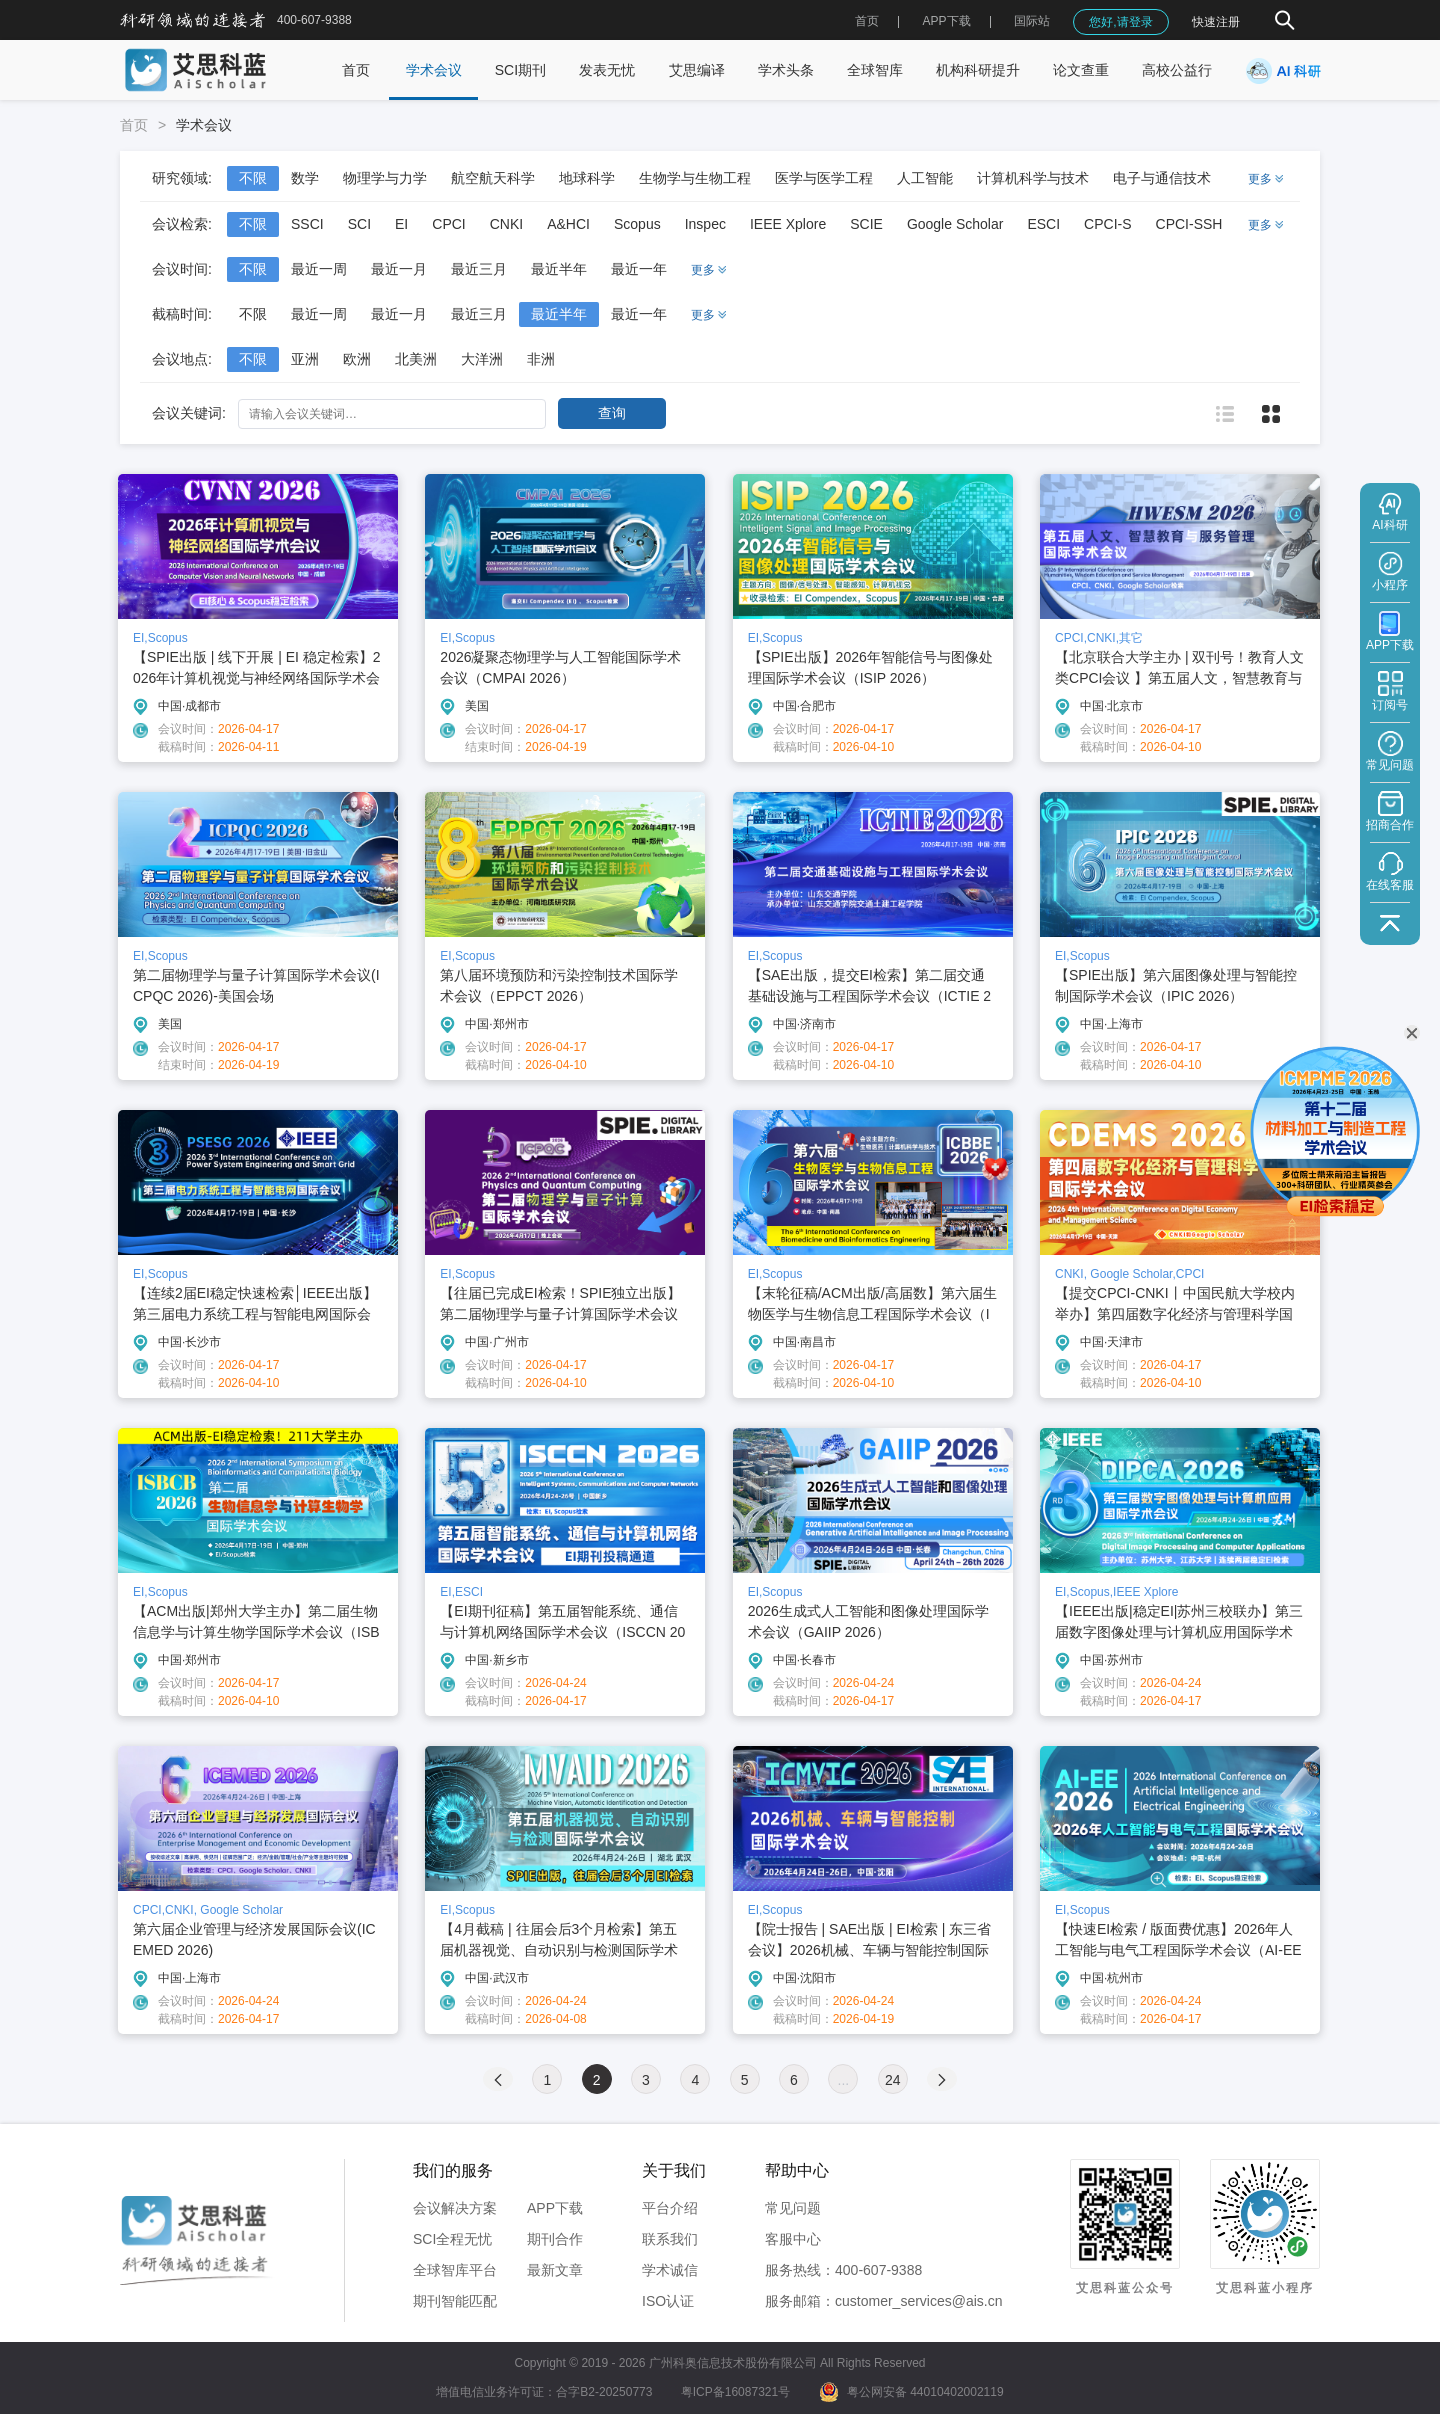 Image resolution: width=1440 pixels, height=2414 pixels. What do you see at coordinates (359, 224) in the screenshot?
I see `SCI` at bounding box center [359, 224].